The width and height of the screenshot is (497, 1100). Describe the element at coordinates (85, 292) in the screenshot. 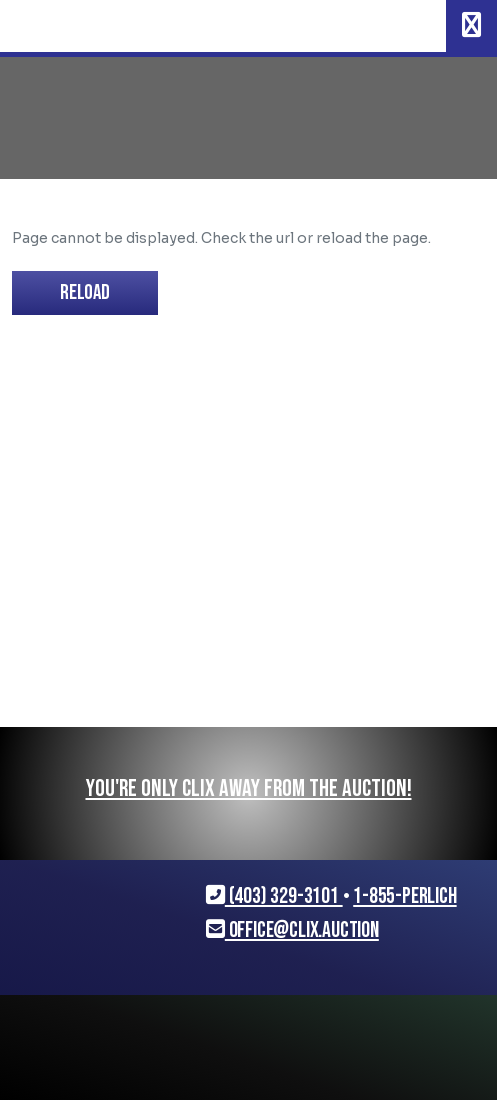

I see `Reload` at that location.